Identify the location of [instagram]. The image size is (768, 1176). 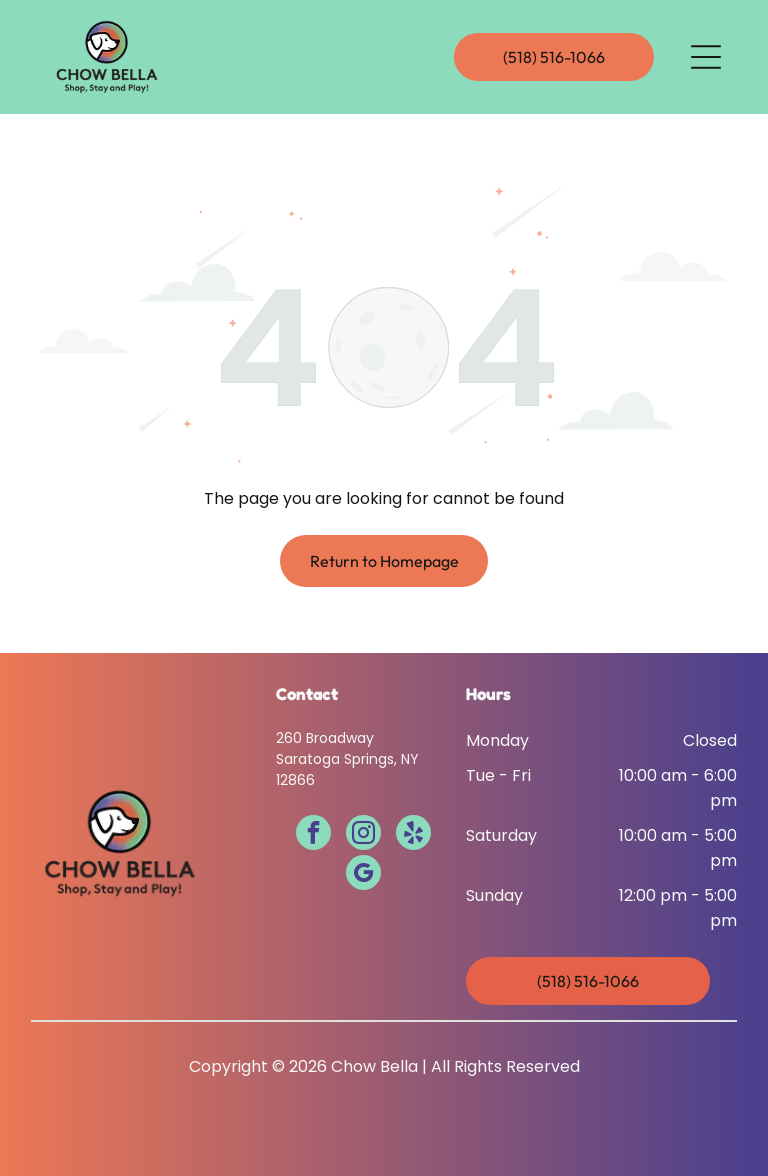
(363, 835).